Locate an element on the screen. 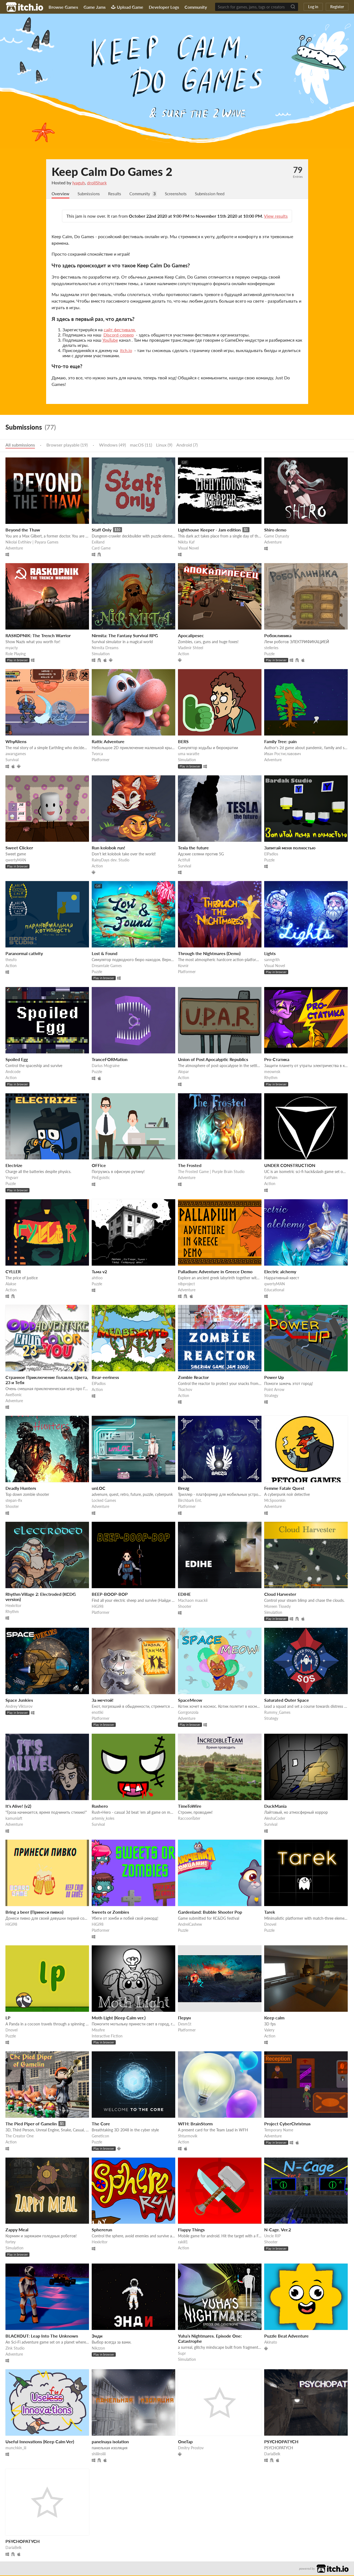 Image resolution: width=354 pixels, height=2576 pixels. Brezg is located at coordinates (183, 1488).